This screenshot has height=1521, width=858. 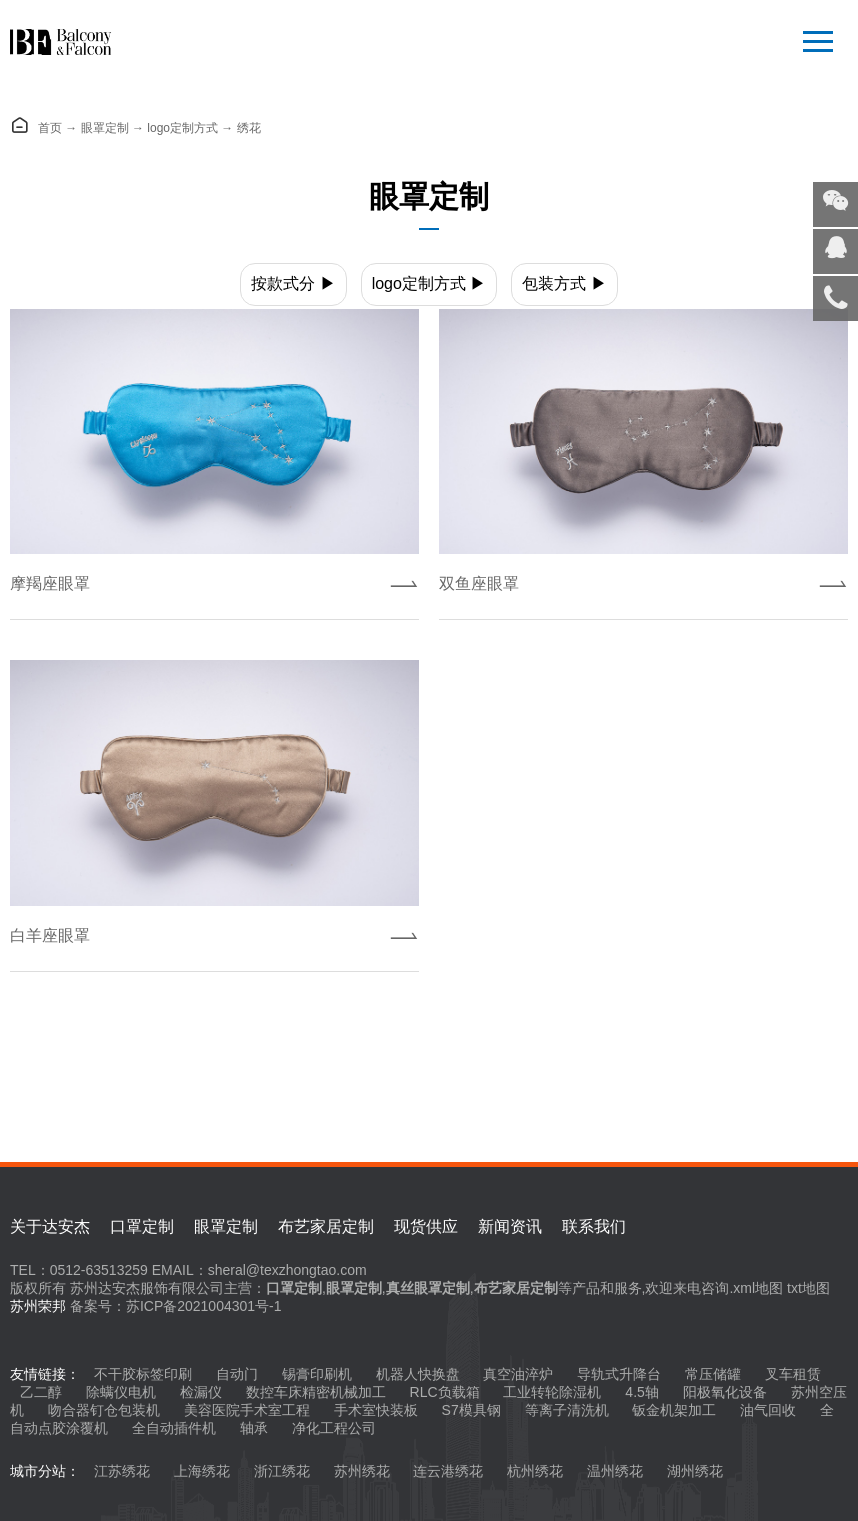 I want to click on 油气回收, so click(x=768, y=1410).